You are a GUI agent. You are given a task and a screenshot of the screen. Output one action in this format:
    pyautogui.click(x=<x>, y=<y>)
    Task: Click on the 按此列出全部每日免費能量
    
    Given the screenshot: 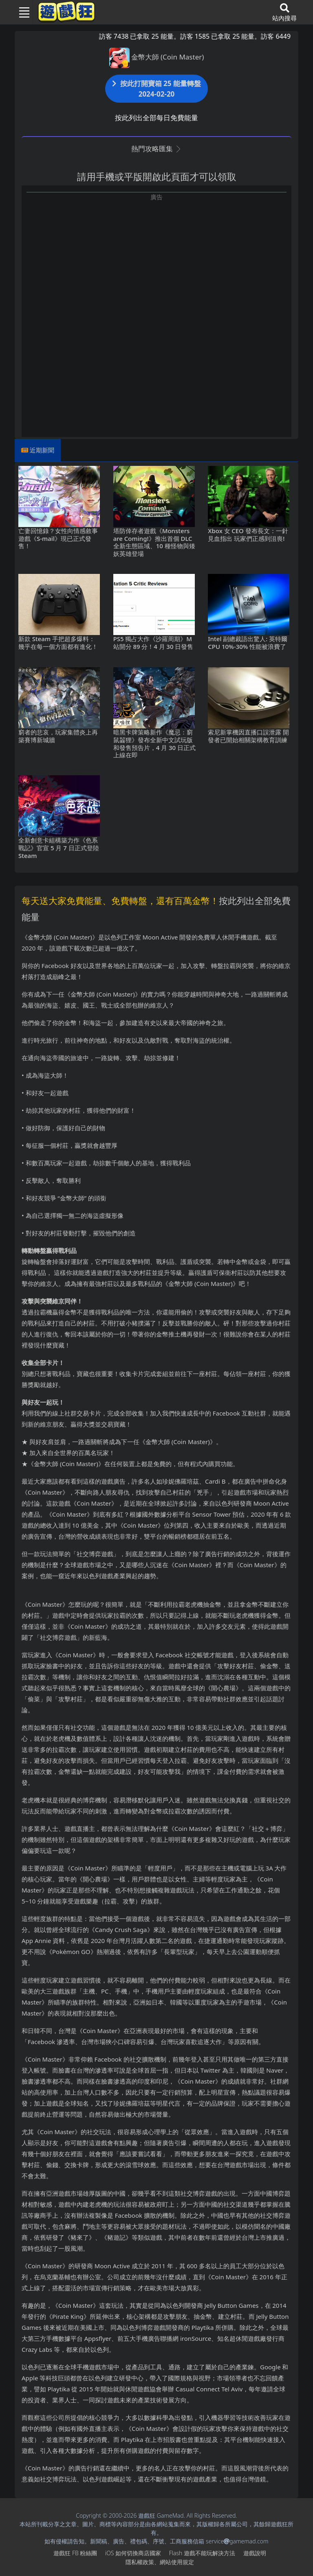 What is the action you would take?
    pyautogui.click(x=156, y=117)
    